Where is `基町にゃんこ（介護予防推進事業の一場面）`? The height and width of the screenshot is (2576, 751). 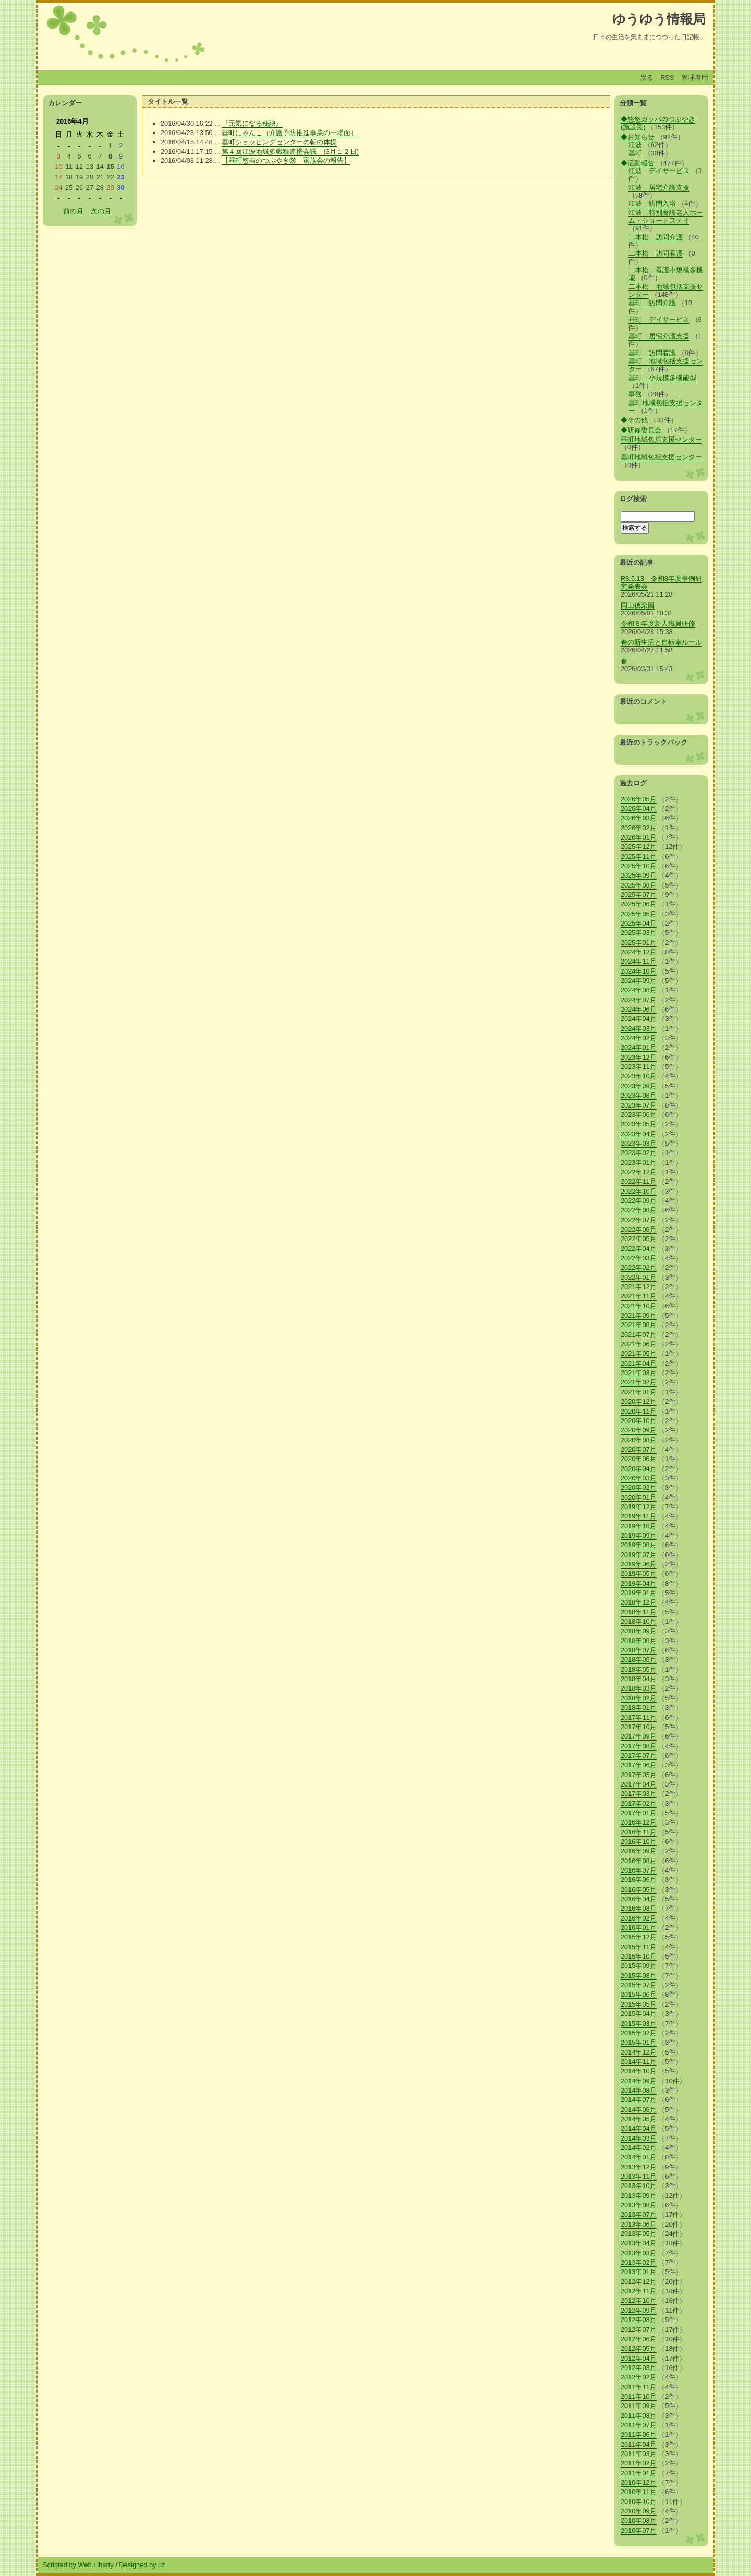 基町にゃんこ（介護予防推進事業の一場面） is located at coordinates (289, 133).